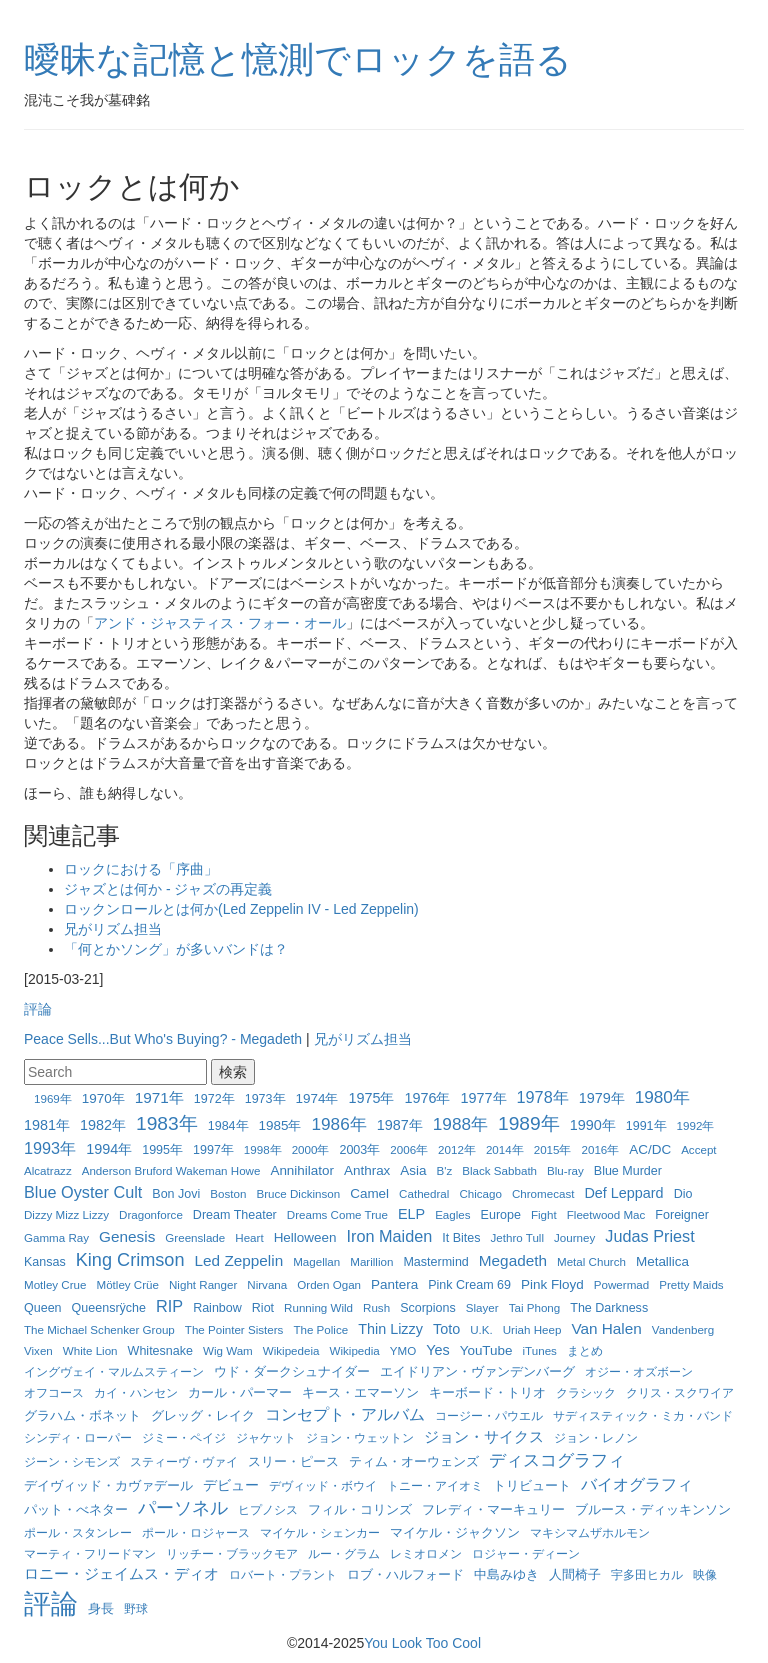 Image resolution: width=768 pixels, height=1663 pixels. Describe the element at coordinates (427, 1098) in the screenshot. I see `1976年` at that location.